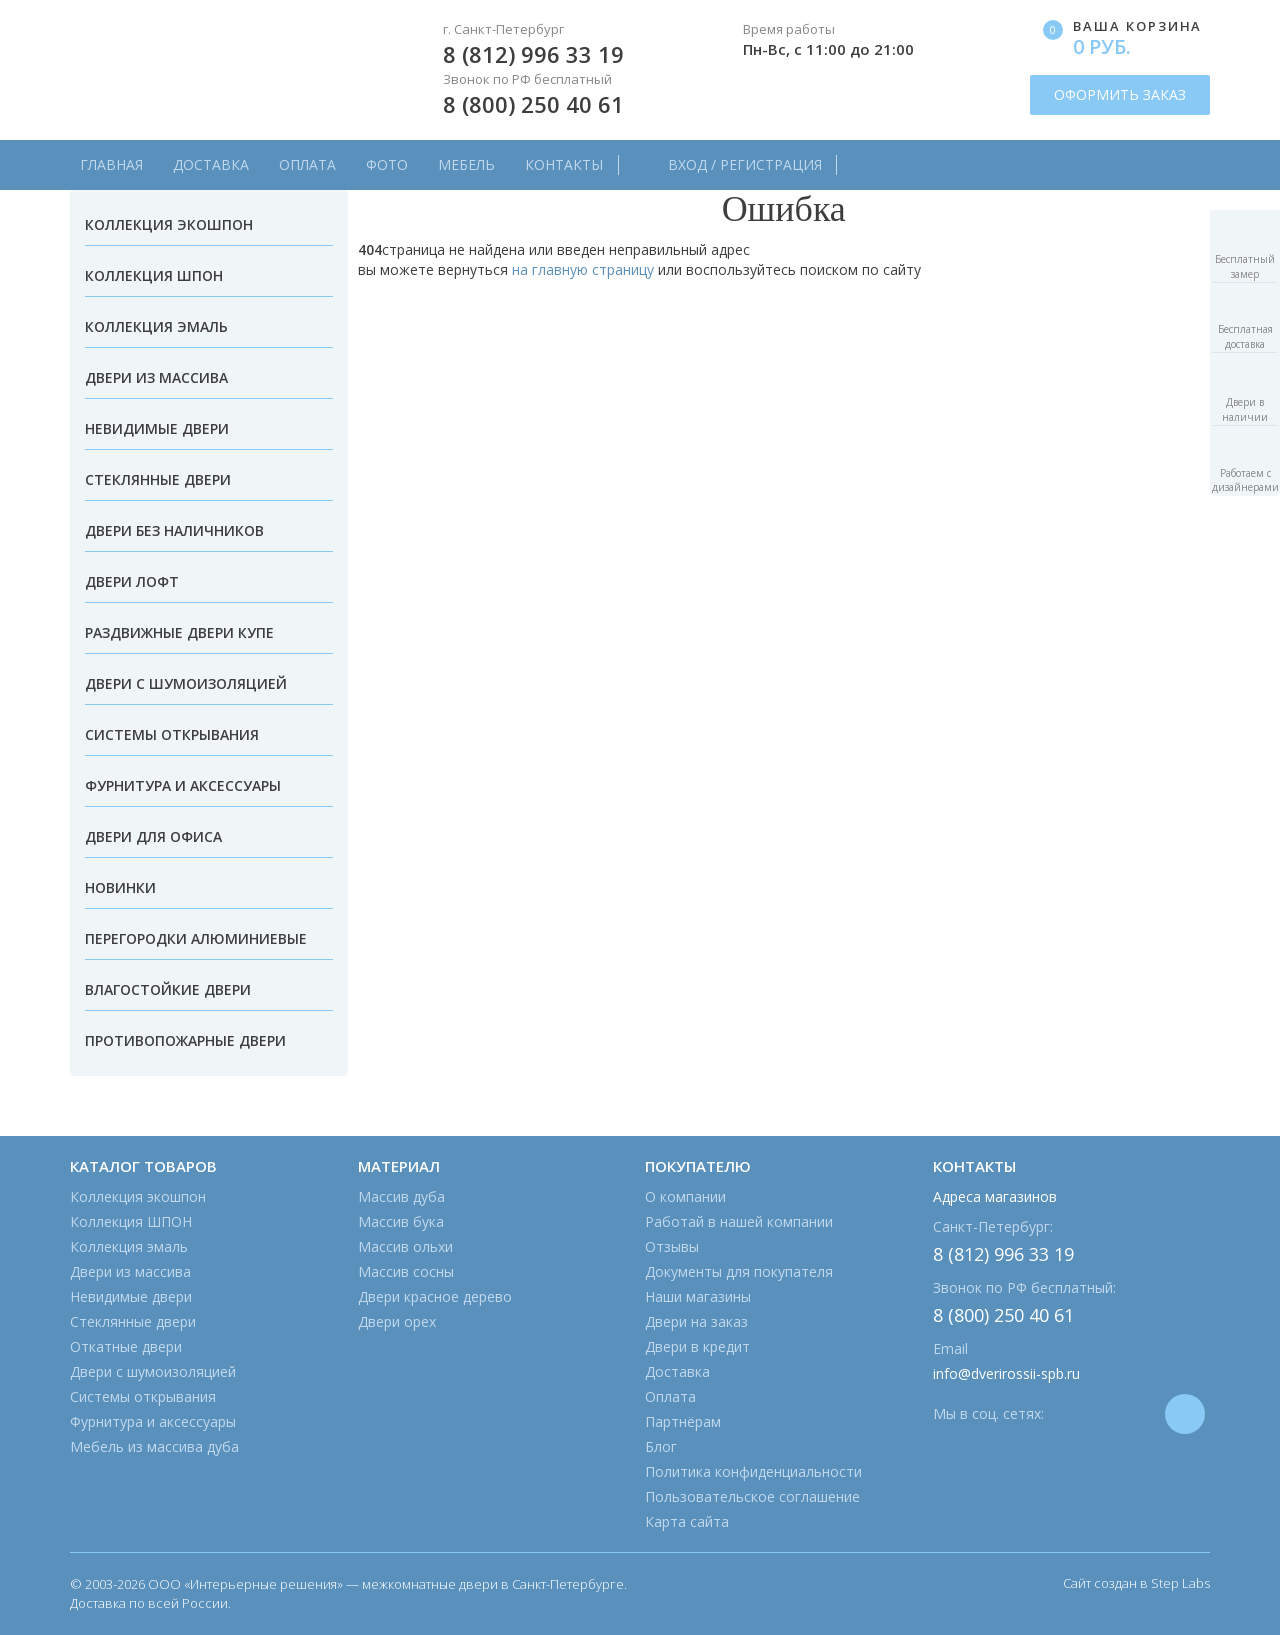 Image resolution: width=1280 pixels, height=1635 pixels. I want to click on Стеклянные двери, so click(158, 479).